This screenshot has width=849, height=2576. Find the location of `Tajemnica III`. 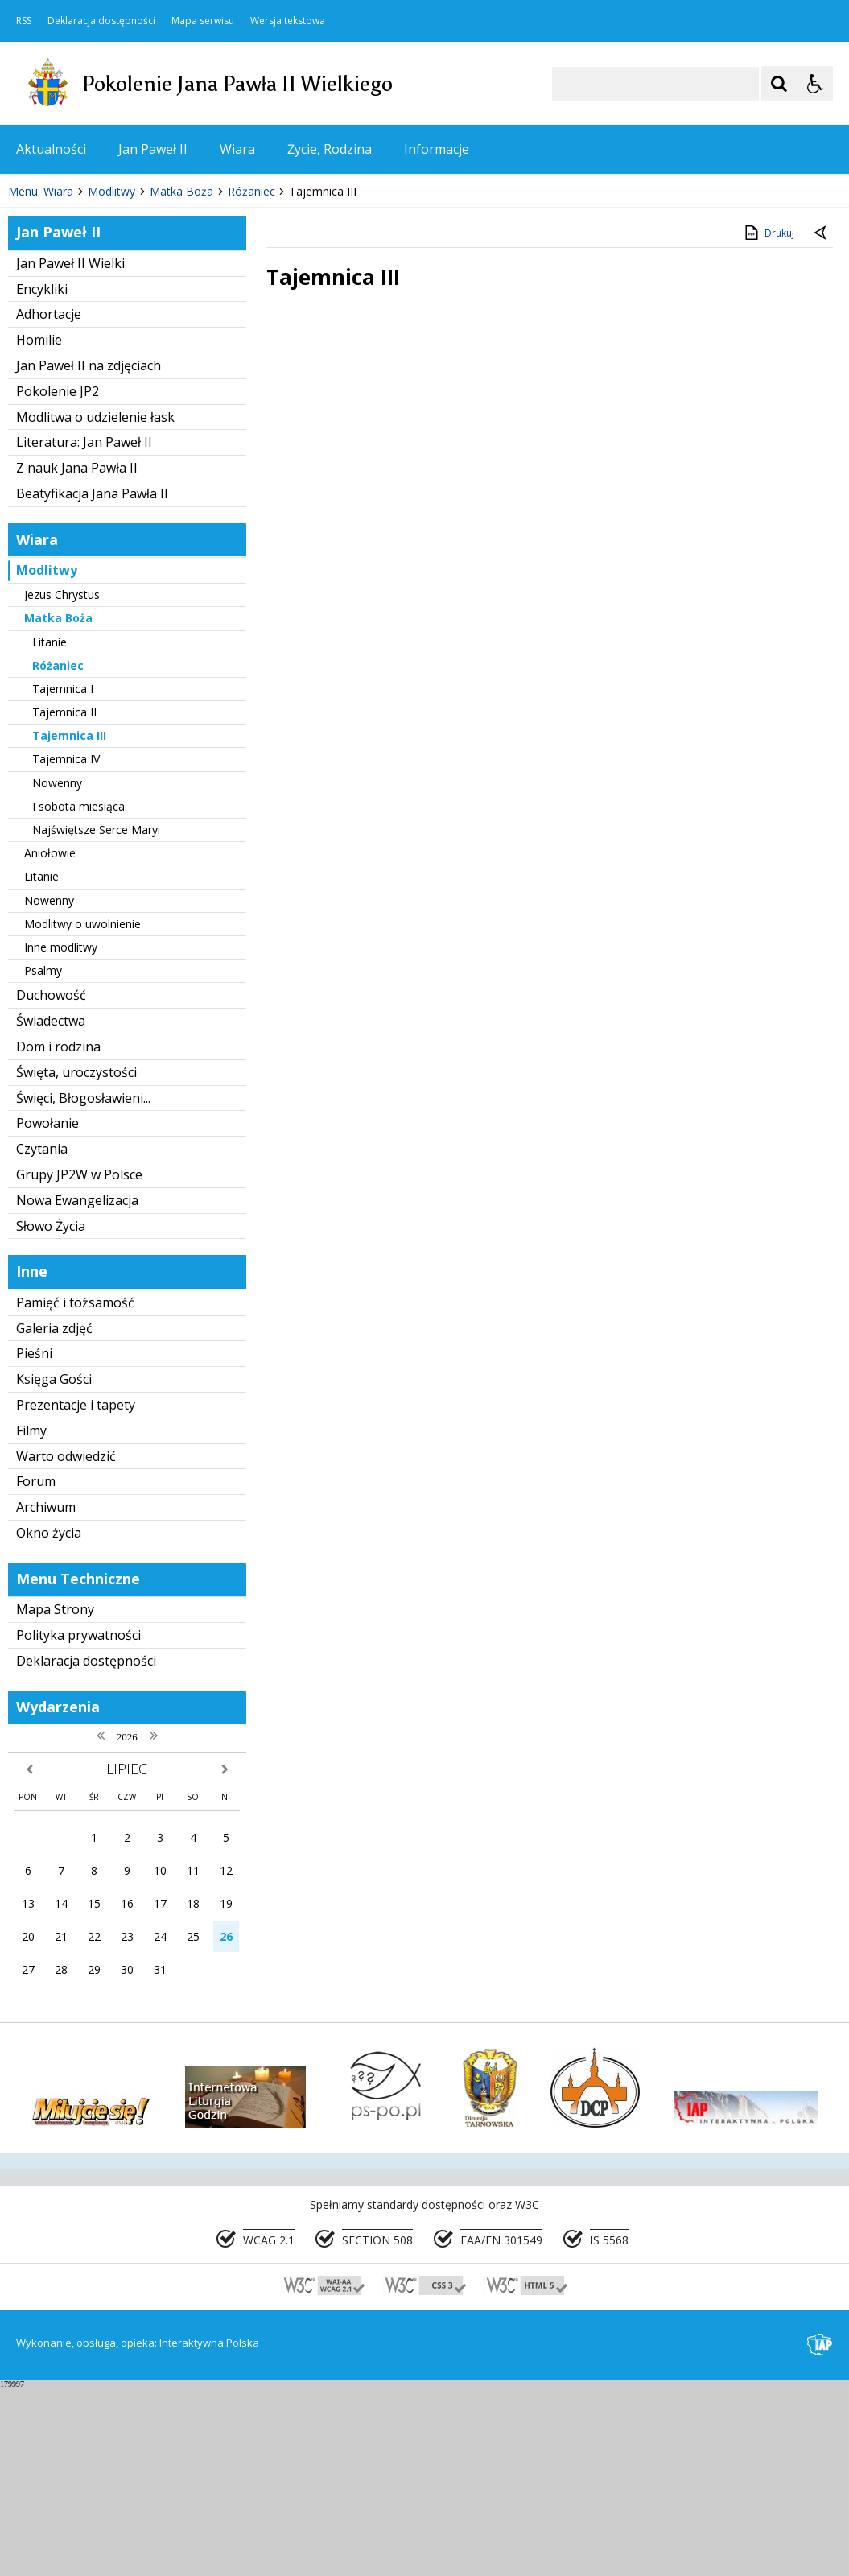

Tajemnica III is located at coordinates (69, 923).